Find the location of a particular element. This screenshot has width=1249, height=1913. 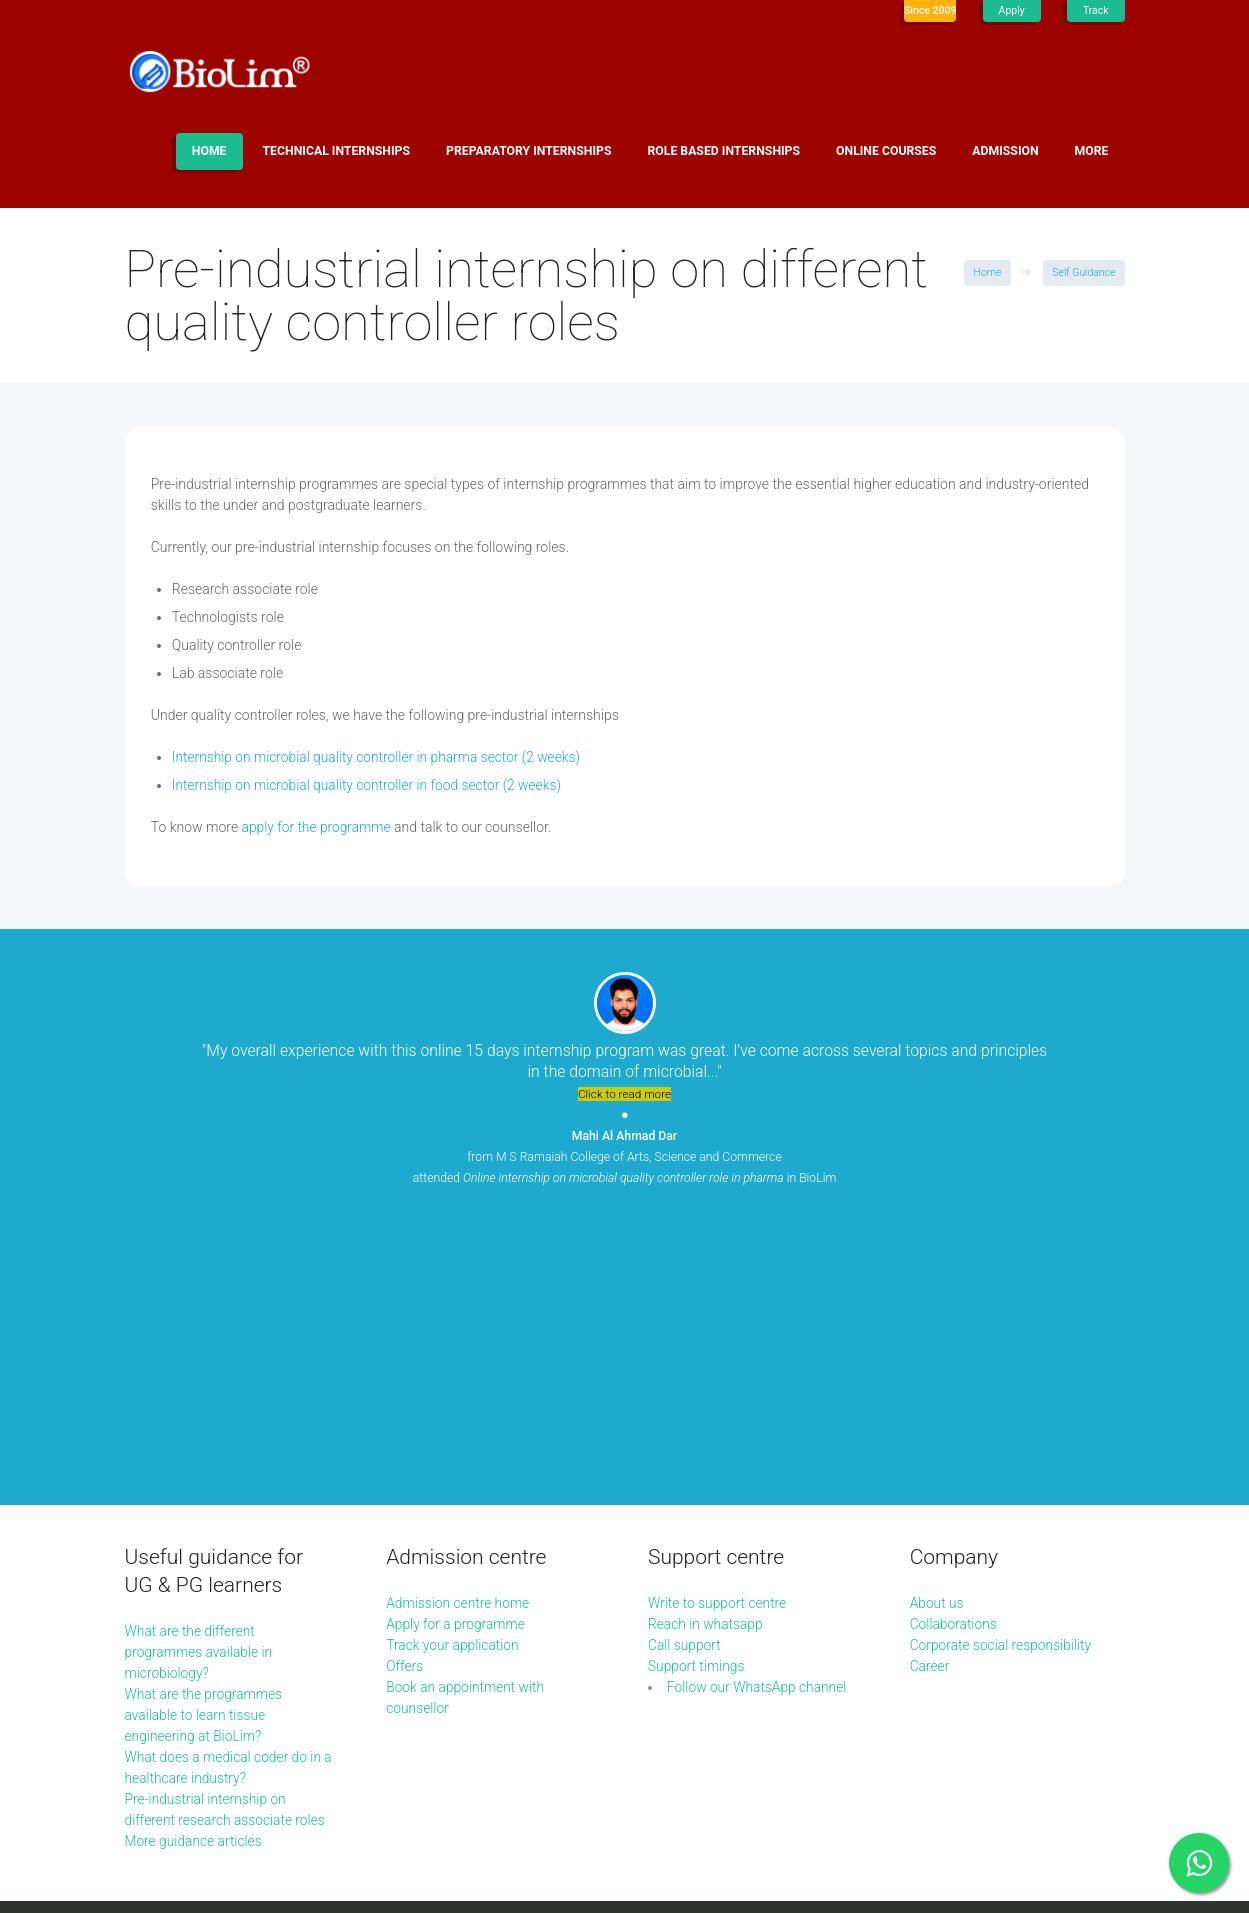

Internship on microbial quality controller in food sector (2 weeks) is located at coordinates (370, 785).